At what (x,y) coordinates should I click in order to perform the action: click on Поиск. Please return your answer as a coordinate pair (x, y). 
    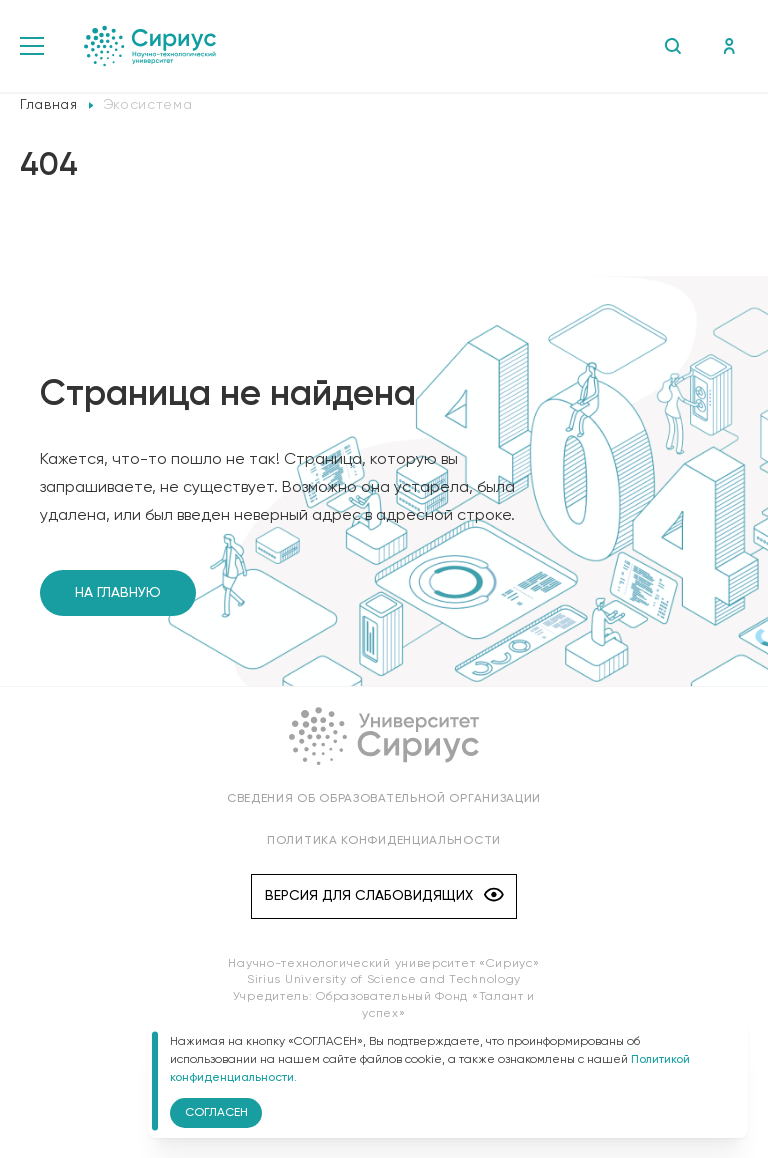
    Looking at the image, I should click on (672, 46).